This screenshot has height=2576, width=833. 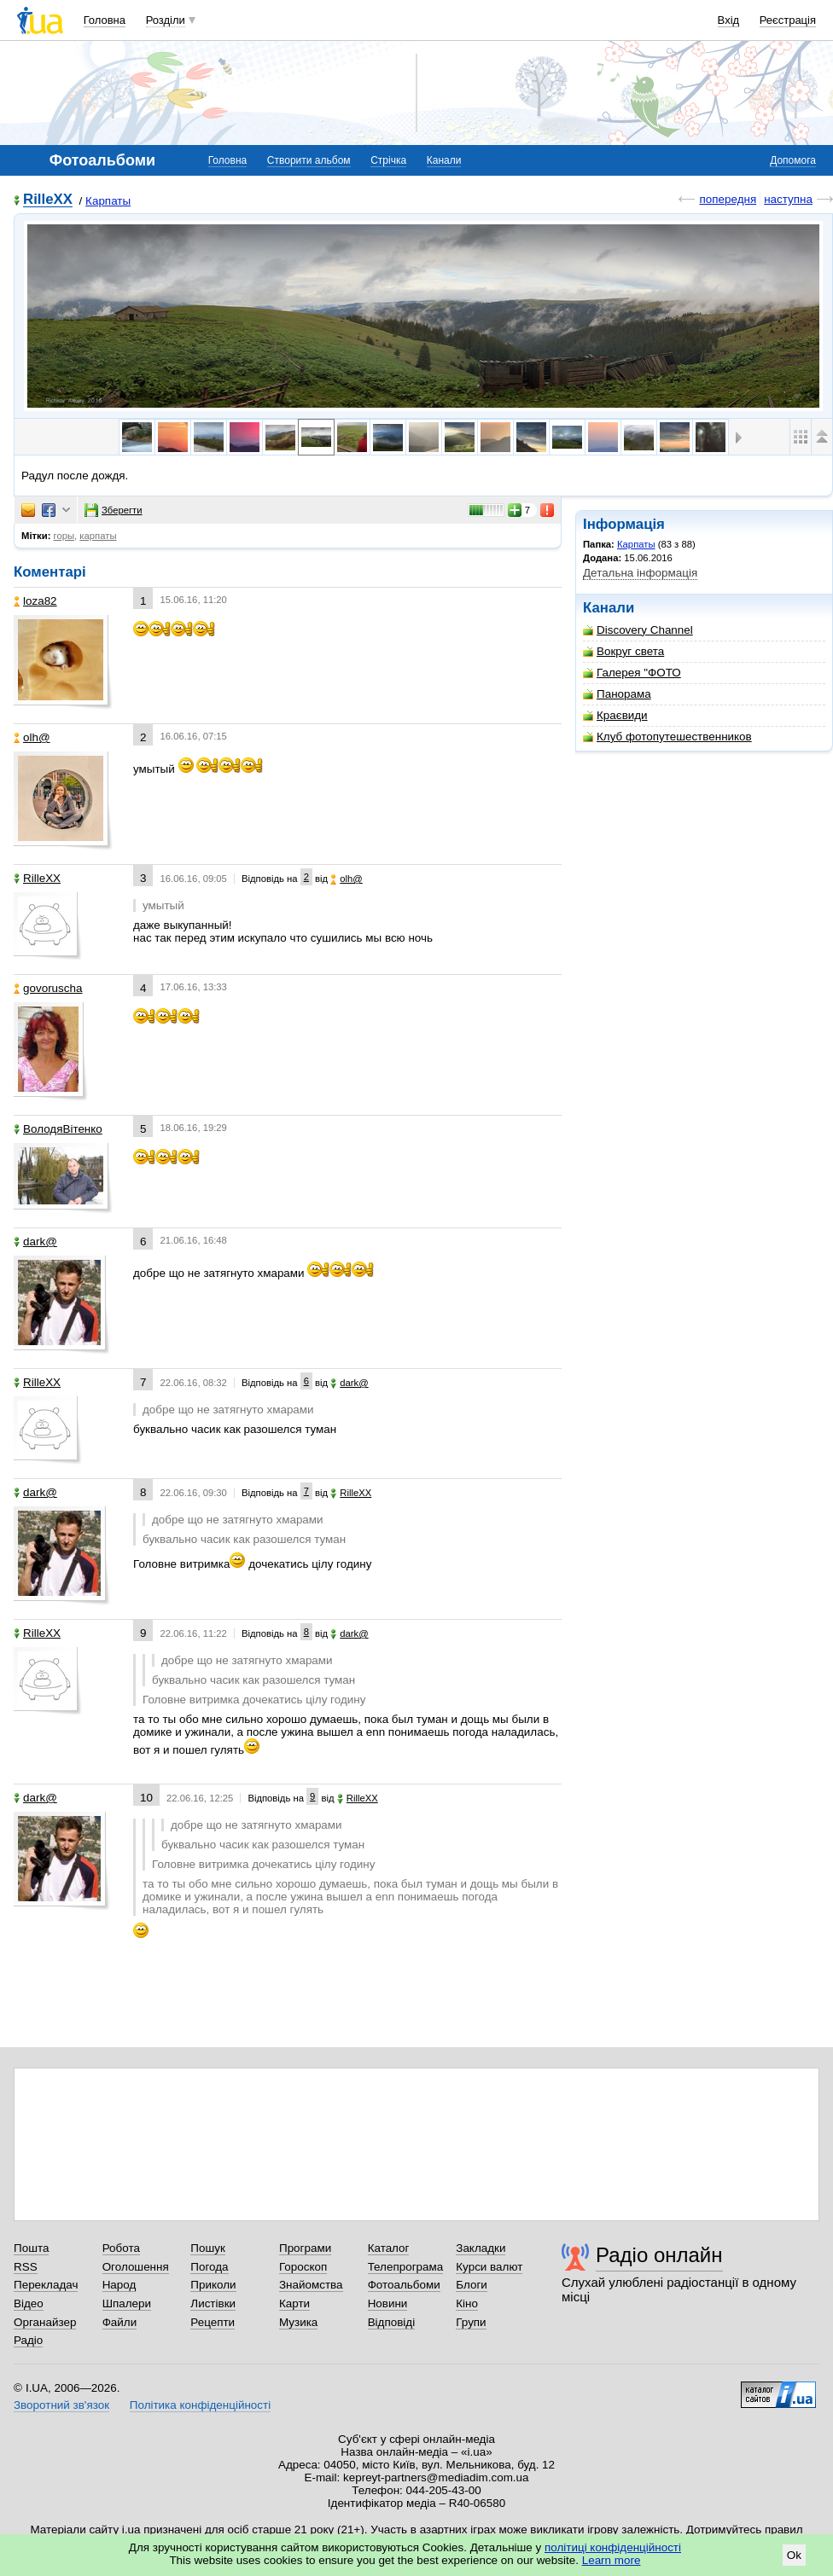 What do you see at coordinates (659, 2254) in the screenshot?
I see `Радіо онлайн` at bounding box center [659, 2254].